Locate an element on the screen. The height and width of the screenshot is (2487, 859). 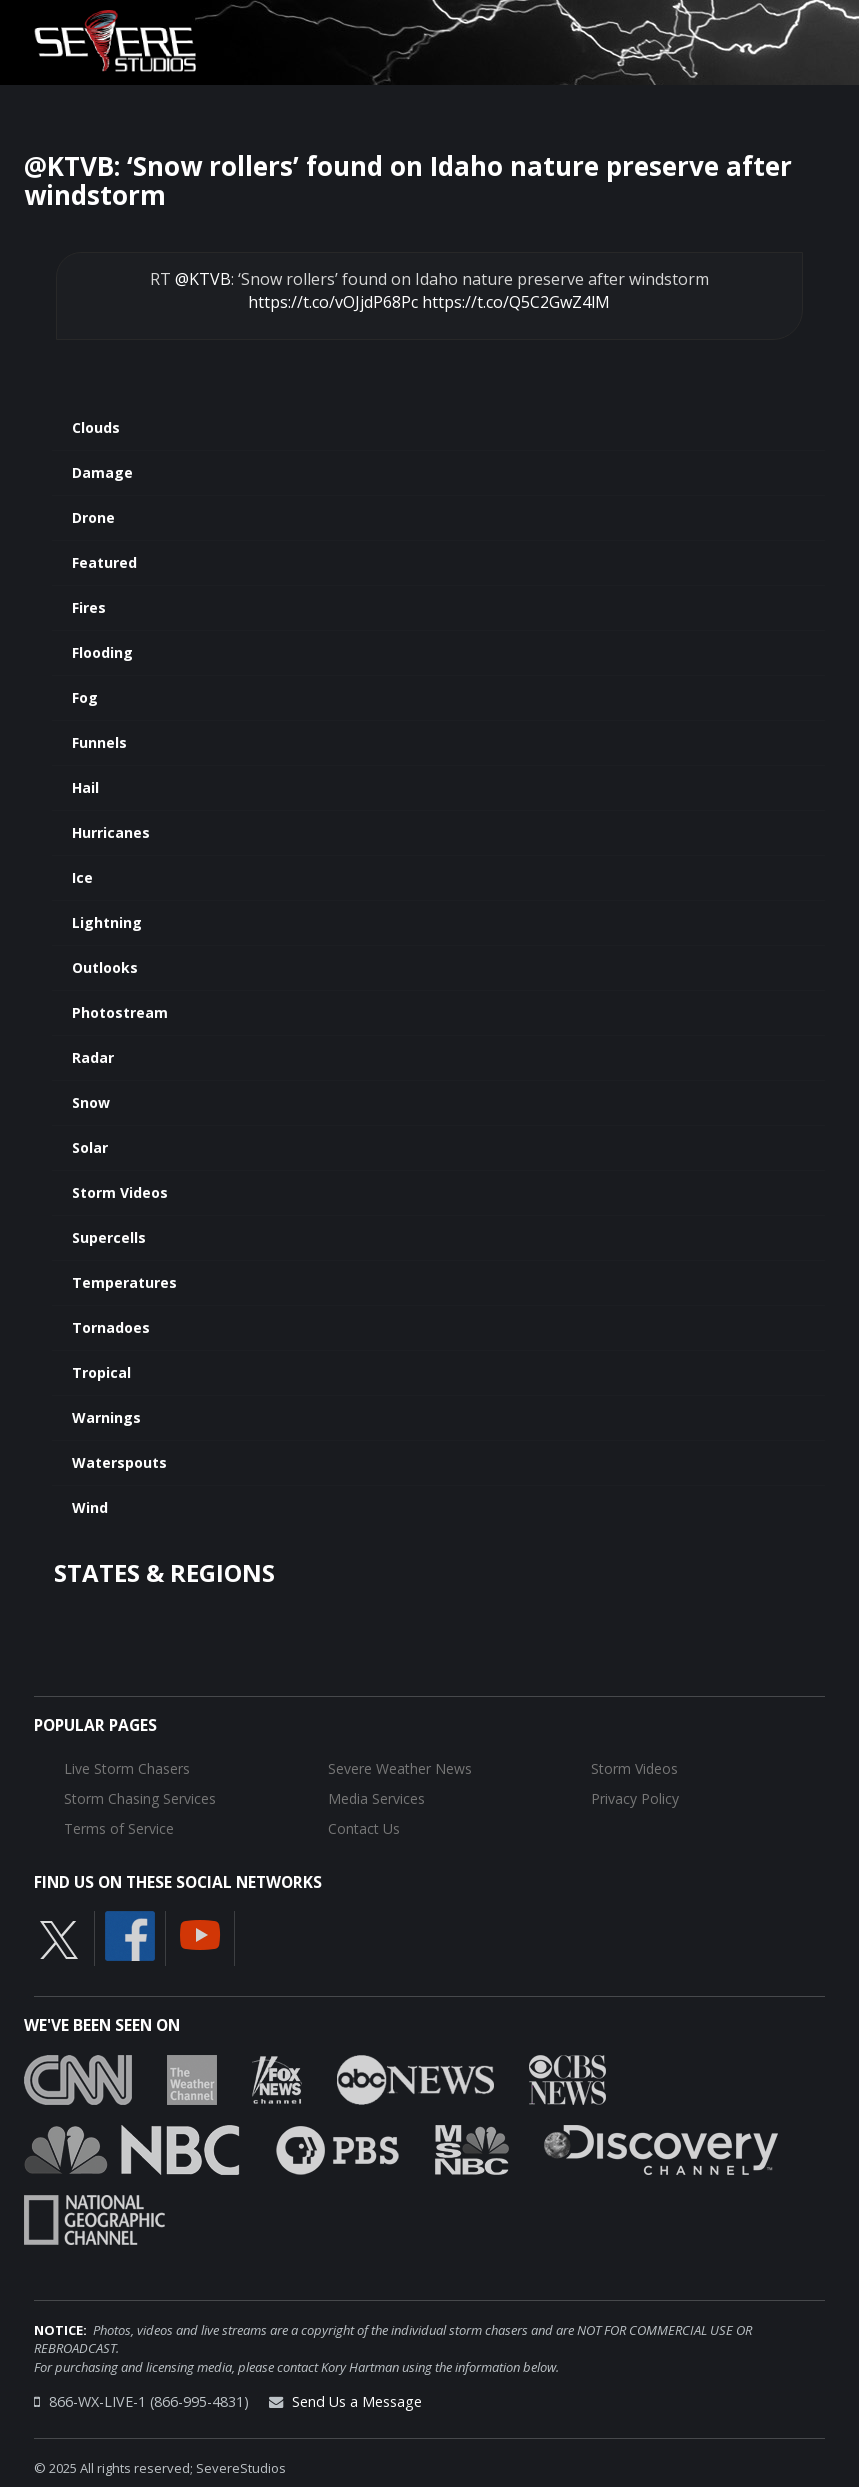
Send Us a Message is located at coordinates (357, 2401).